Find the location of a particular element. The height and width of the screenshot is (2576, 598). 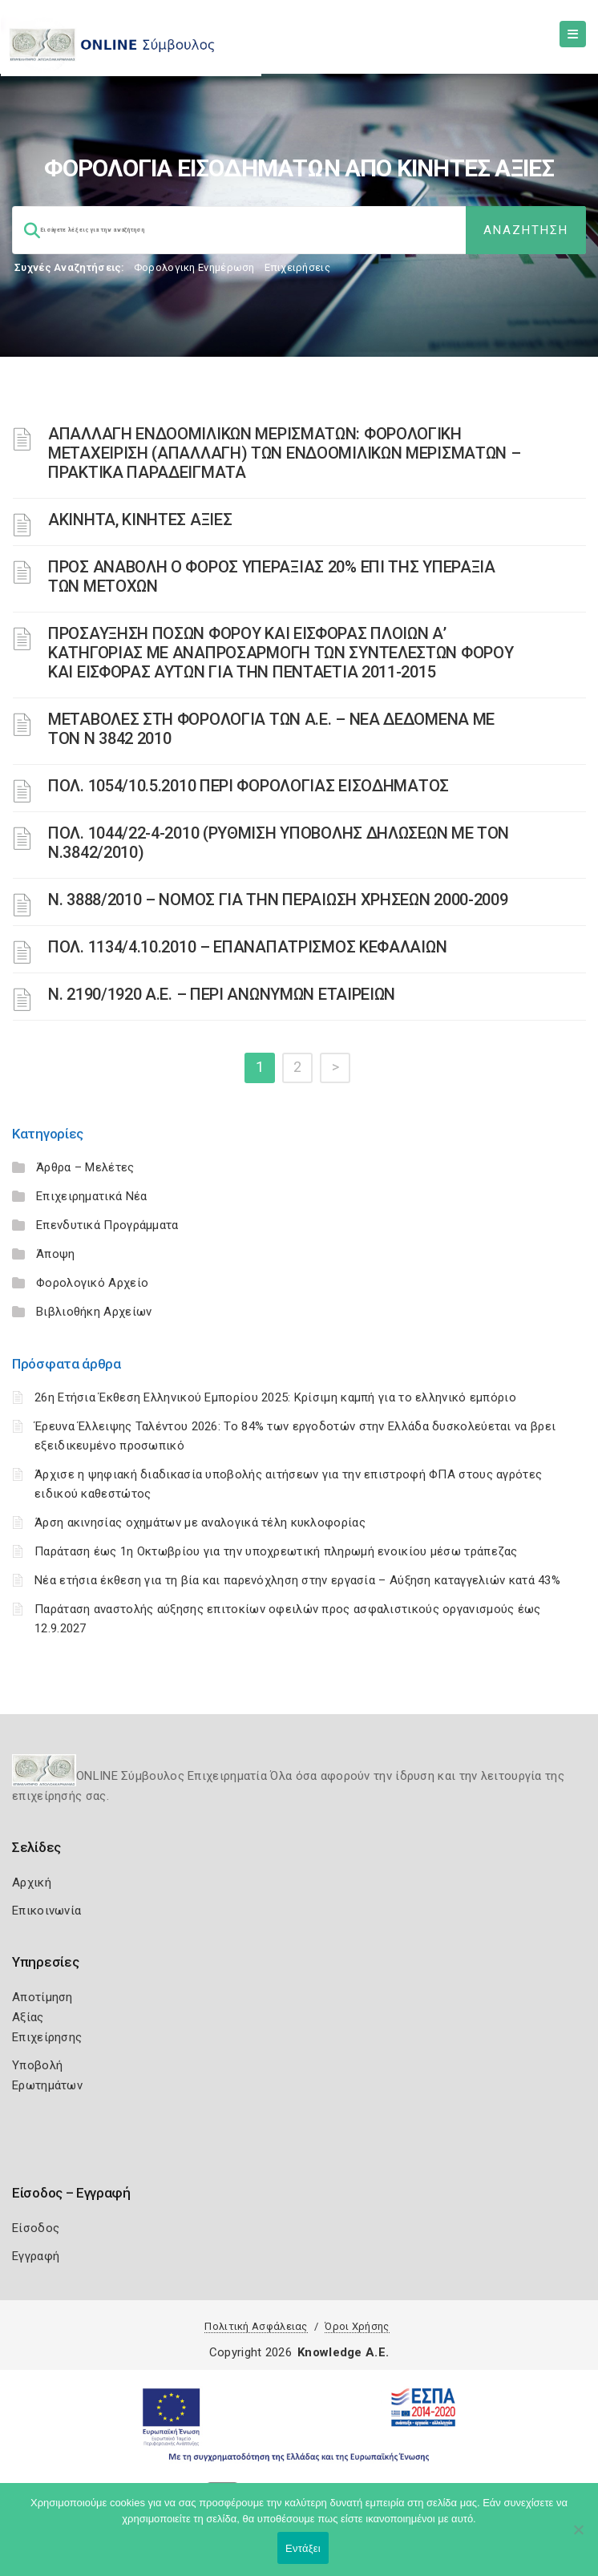

Ν. 2190/1920 Α.Ε. – ΠΕΡΙ ΑΝΩΝΥΜΩΝ ΕΤΑΙΡΕΙΩΝ is located at coordinates (221, 994).